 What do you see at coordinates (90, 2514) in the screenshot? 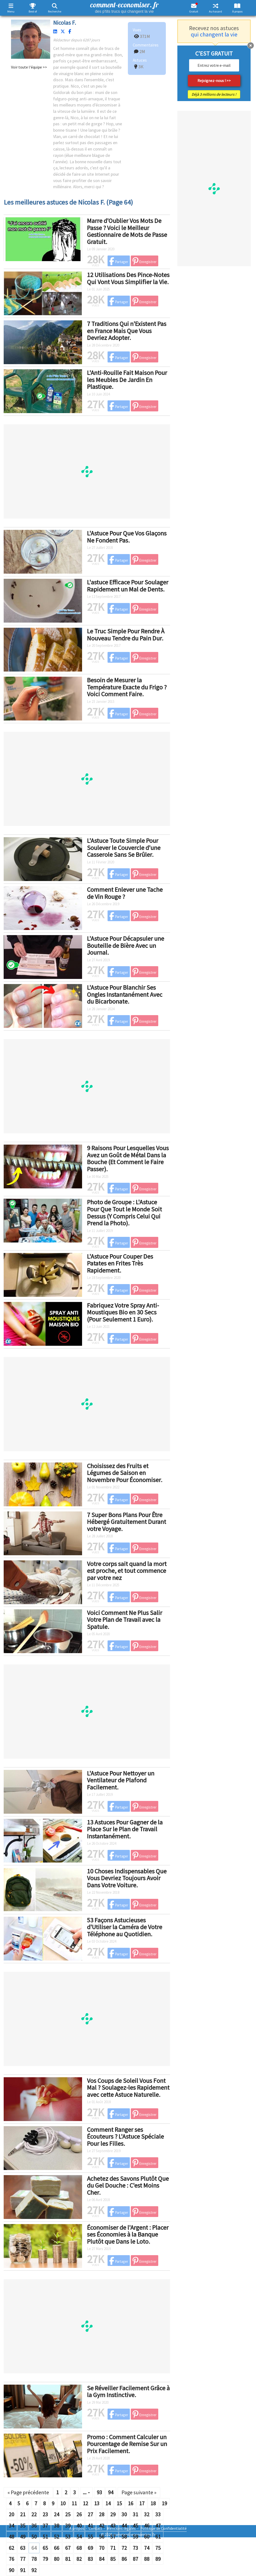
I see `27` at bounding box center [90, 2514].